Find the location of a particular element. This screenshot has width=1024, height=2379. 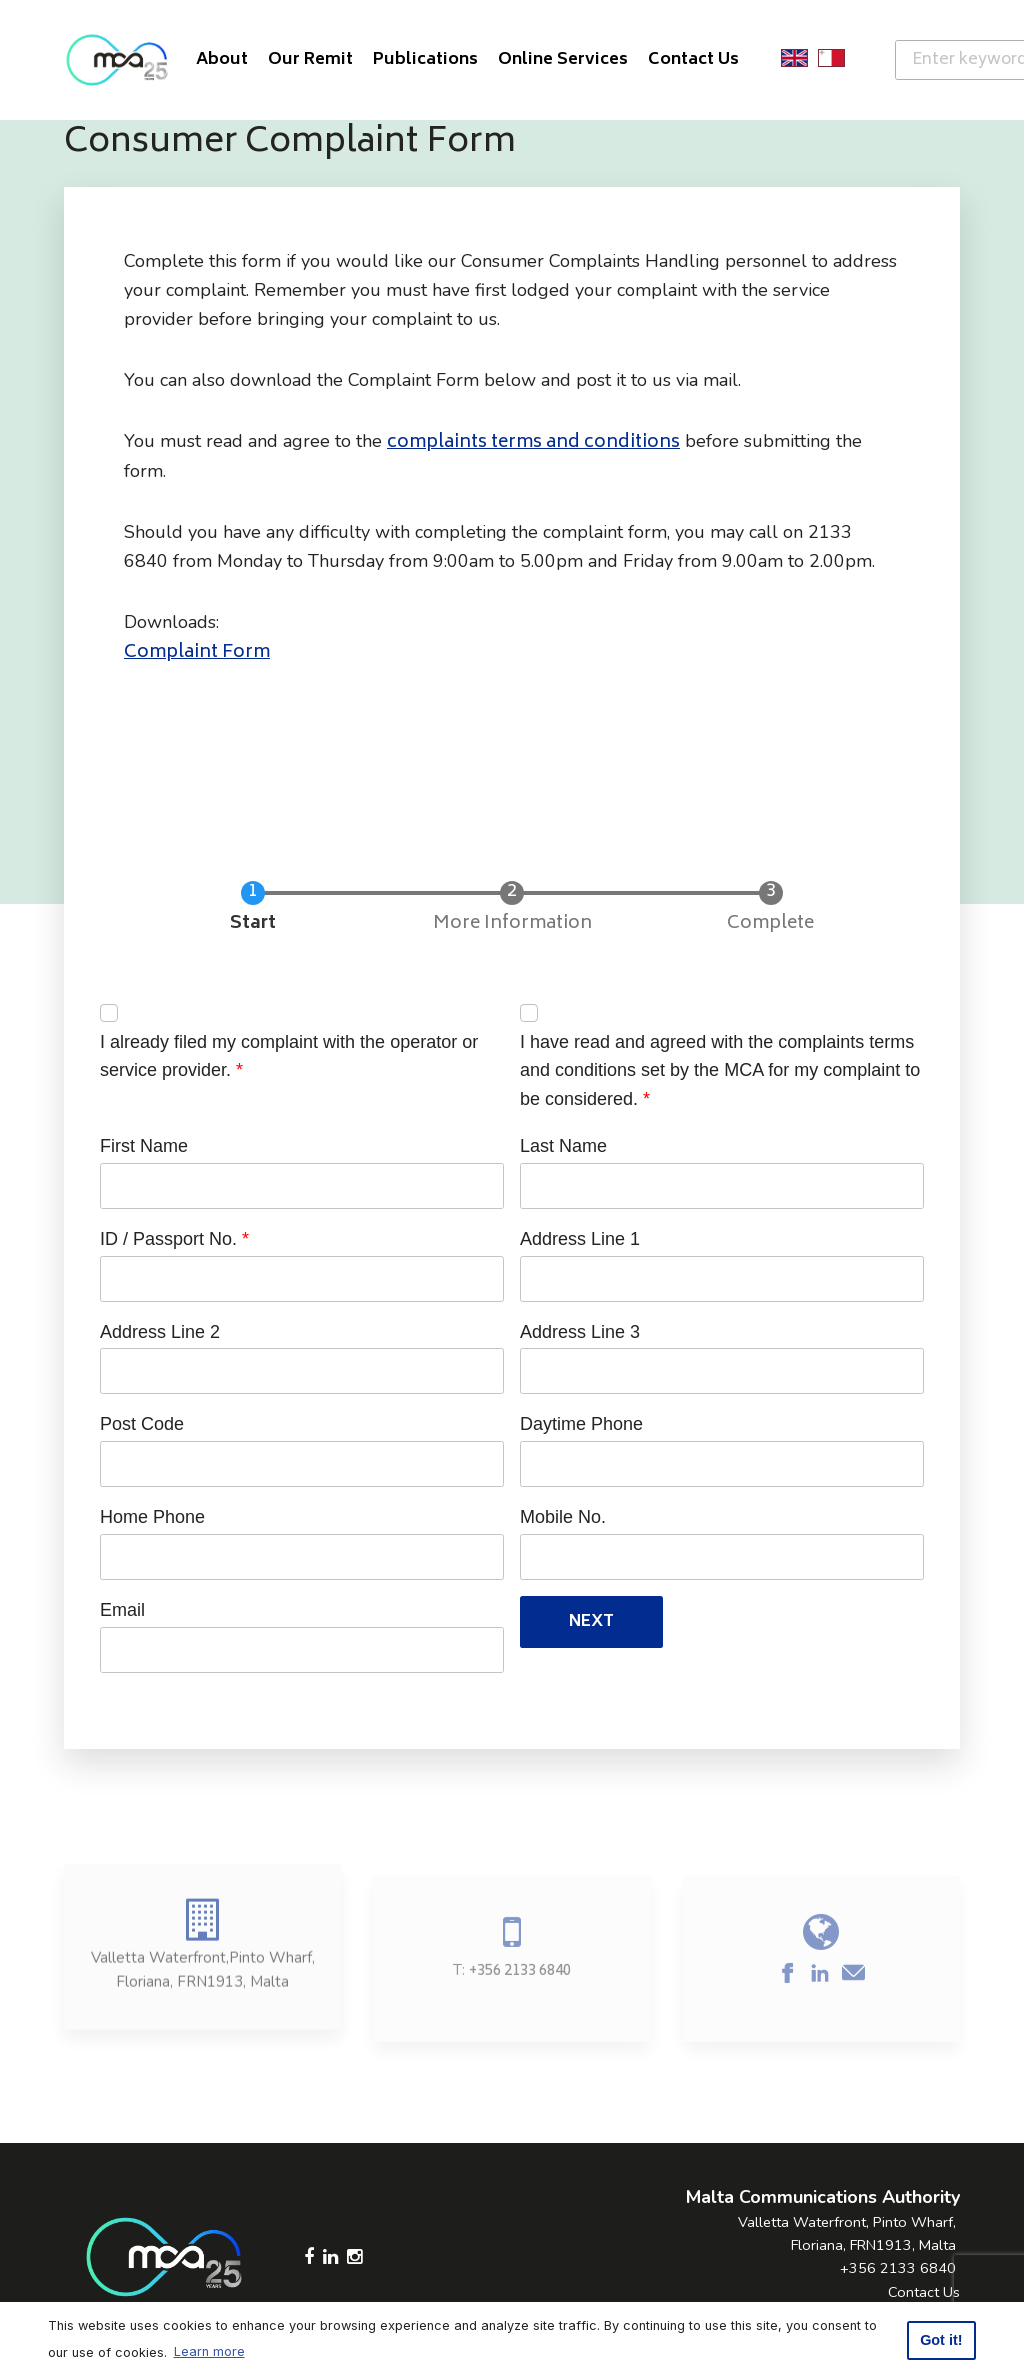

About [button] is located at coordinates (222, 60).